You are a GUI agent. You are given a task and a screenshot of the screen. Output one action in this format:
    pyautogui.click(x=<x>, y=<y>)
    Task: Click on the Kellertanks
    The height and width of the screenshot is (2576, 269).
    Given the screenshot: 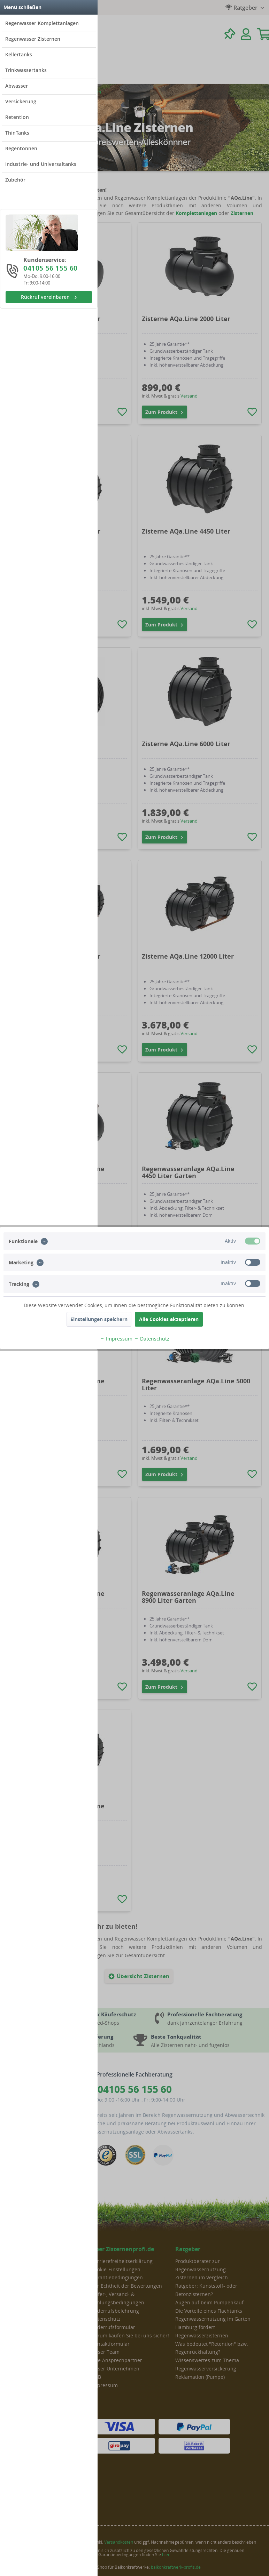 What is the action you would take?
    pyautogui.click(x=18, y=54)
    